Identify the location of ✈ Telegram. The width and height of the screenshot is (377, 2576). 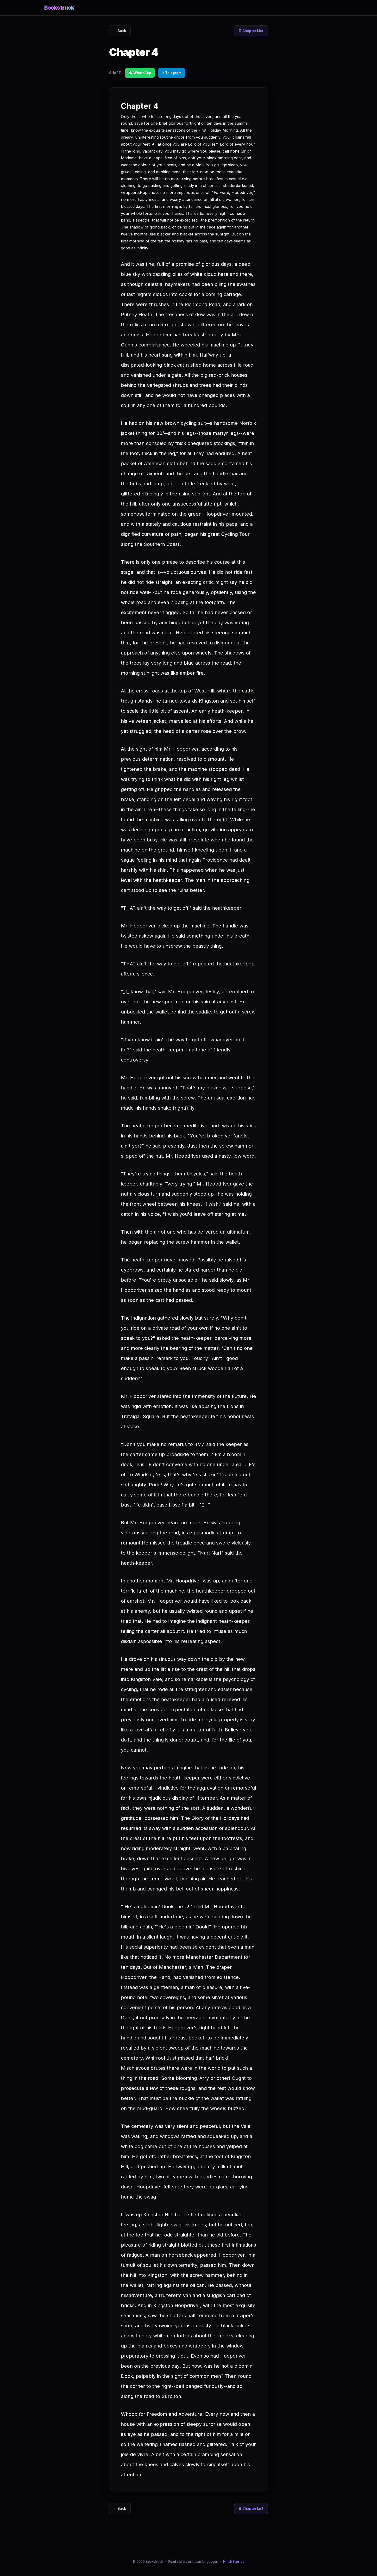
(171, 73).